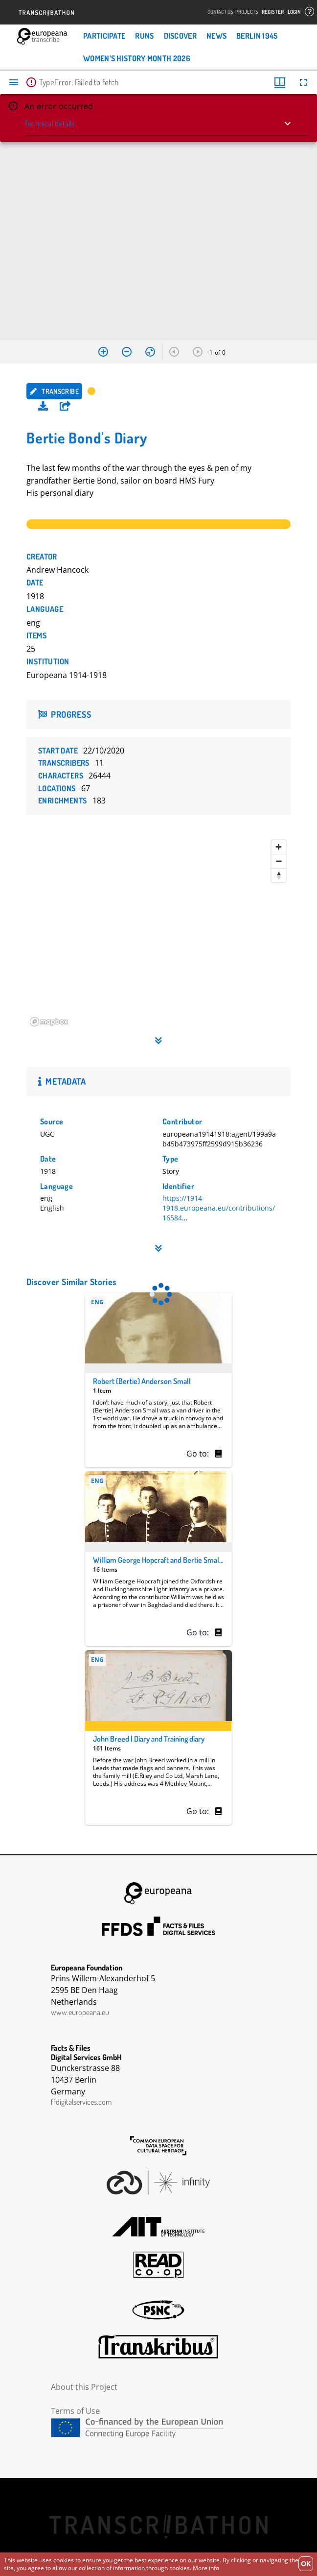 This screenshot has height=2576, width=317. Describe the element at coordinates (80, 2012) in the screenshot. I see `www.europeana.eu` at that location.